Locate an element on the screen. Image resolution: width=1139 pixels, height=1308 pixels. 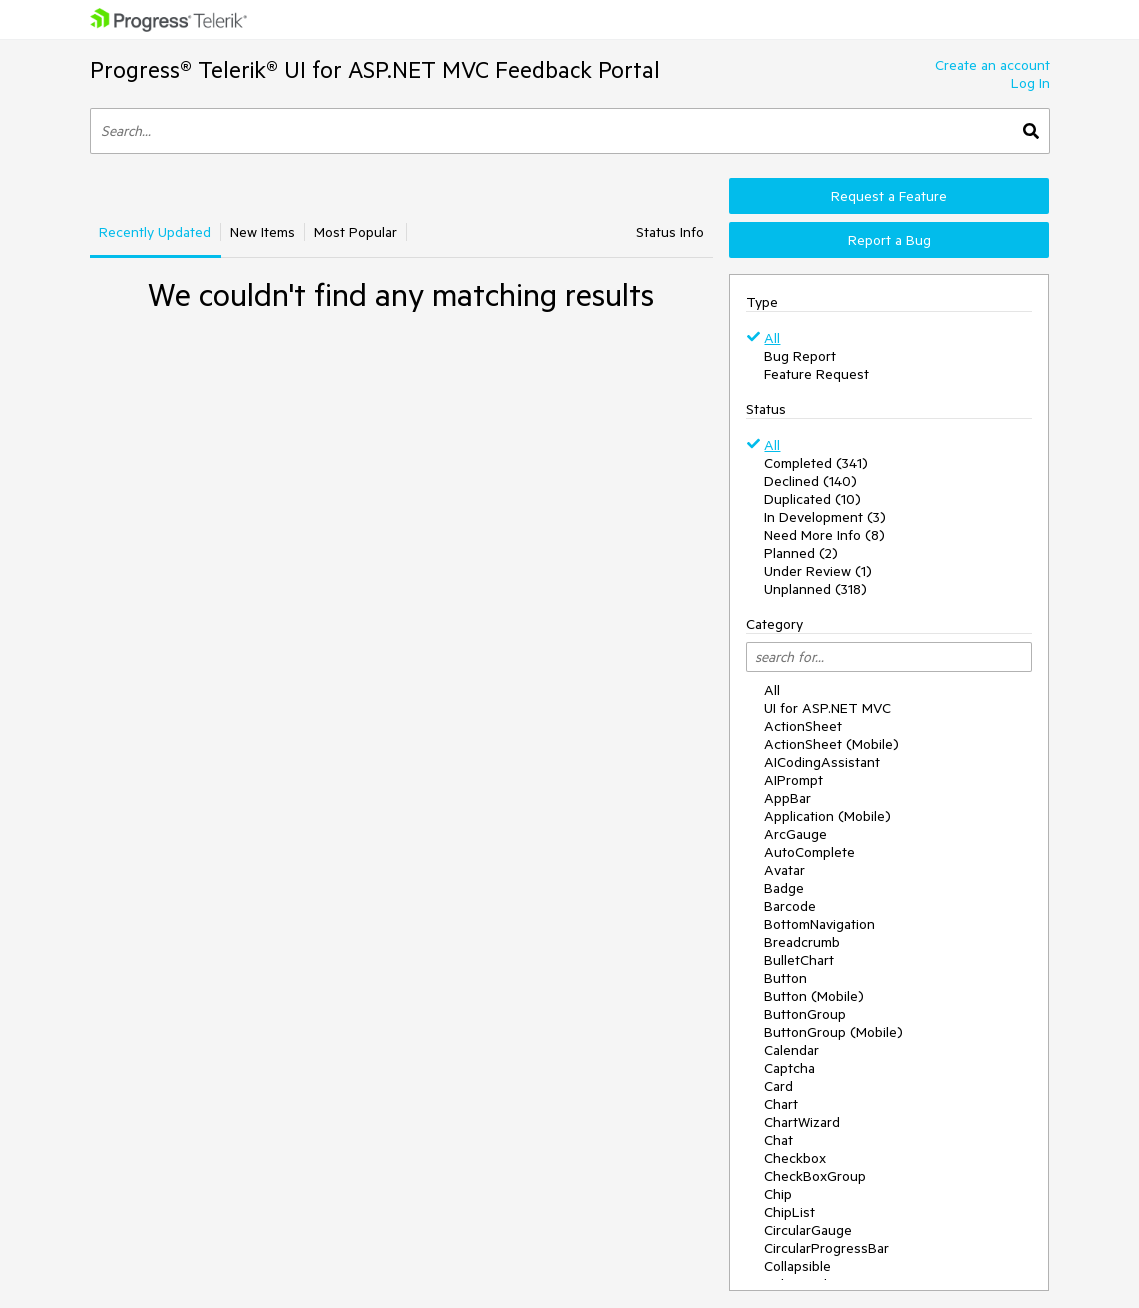
UI for ASP.NET MVC is located at coordinates (827, 708).